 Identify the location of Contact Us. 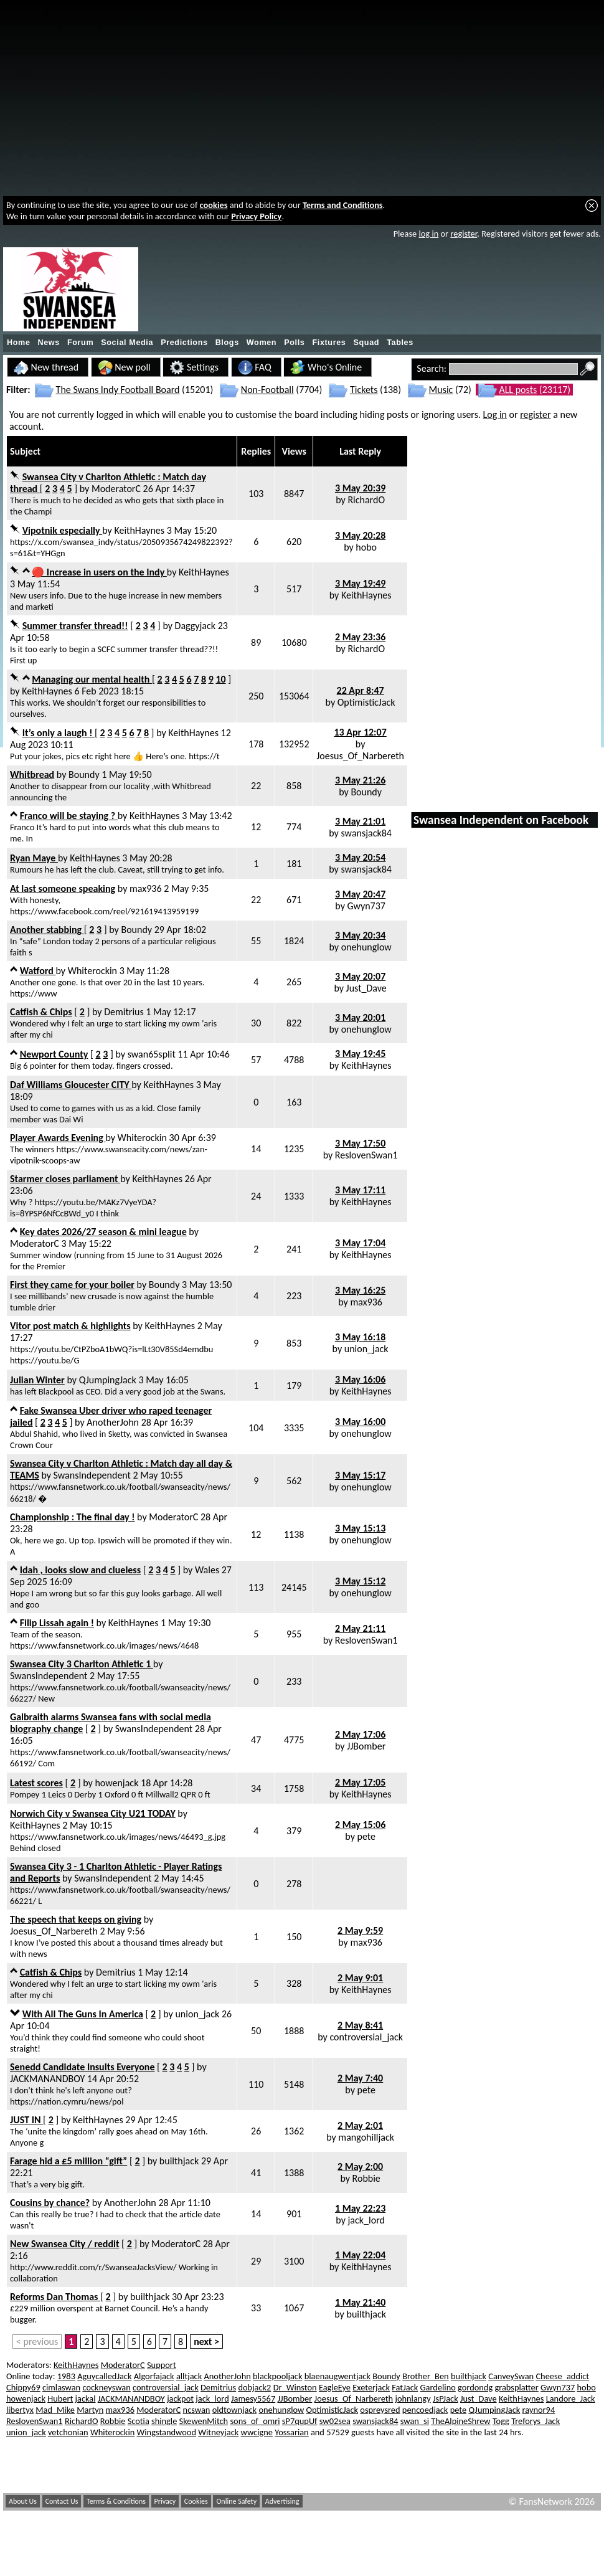
(61, 2501).